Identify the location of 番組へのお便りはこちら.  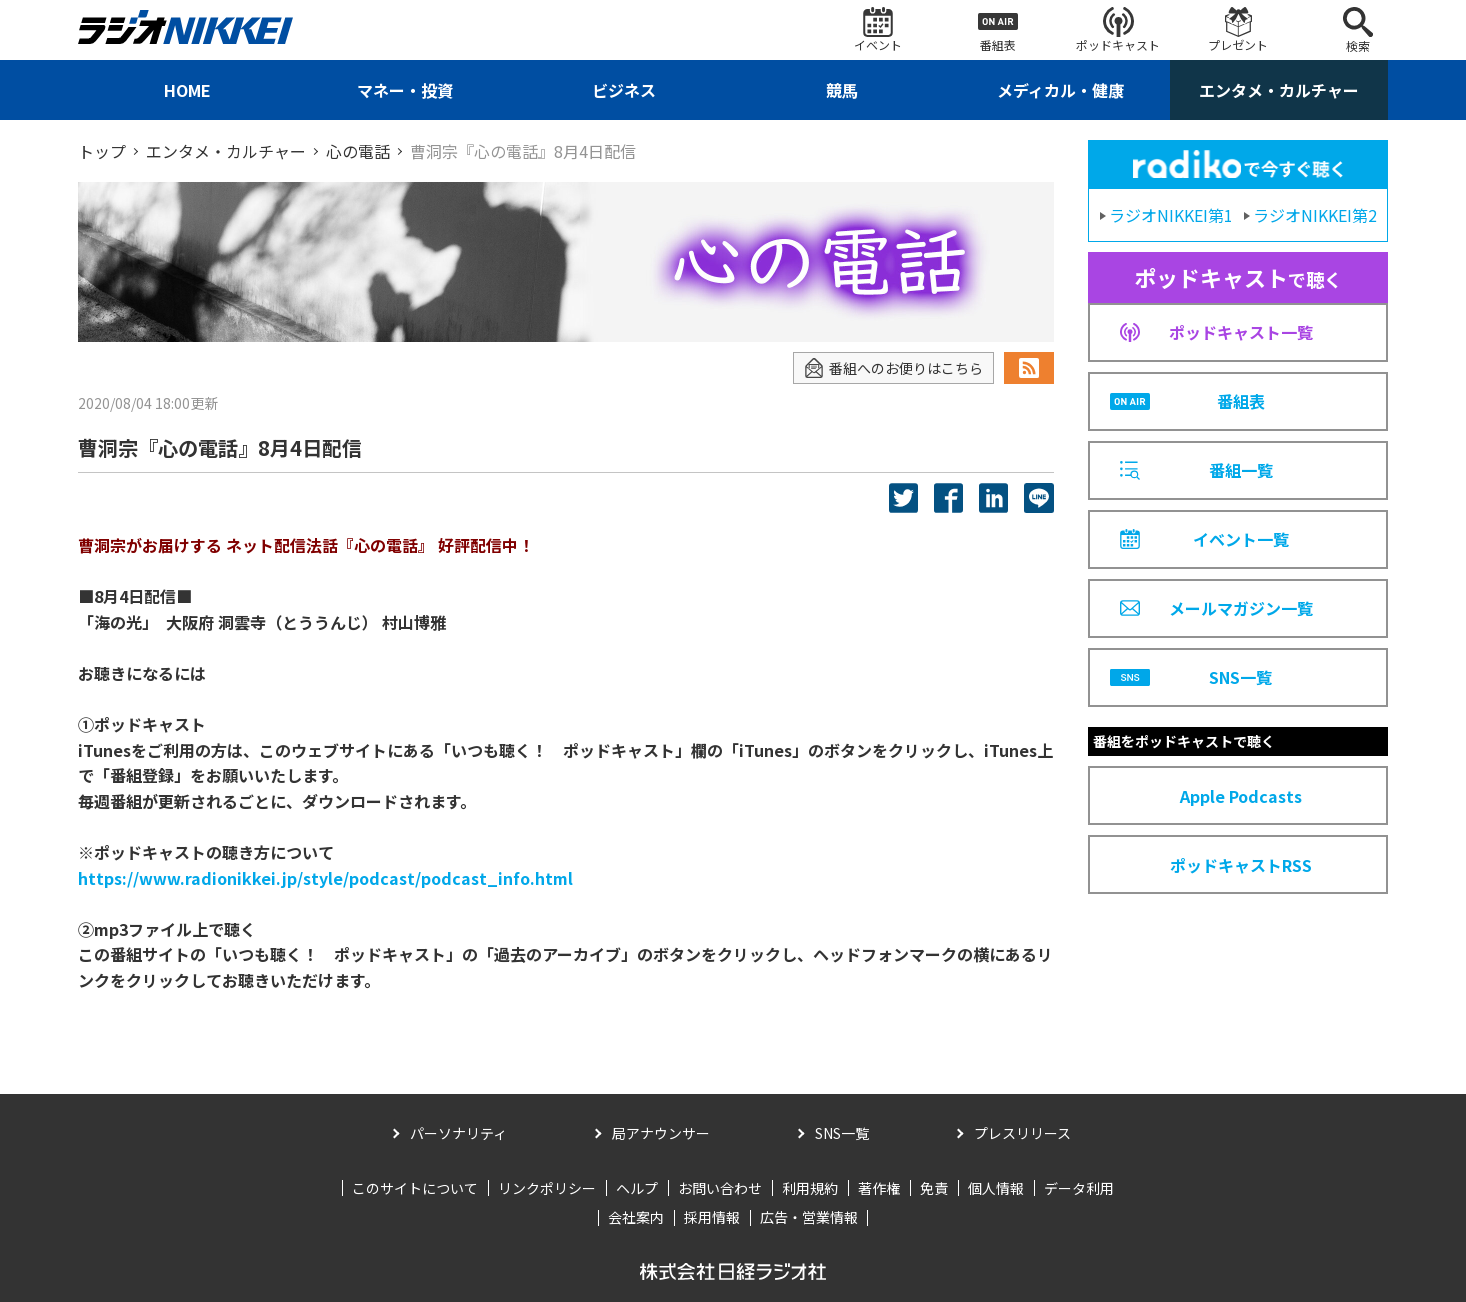
(893, 368).